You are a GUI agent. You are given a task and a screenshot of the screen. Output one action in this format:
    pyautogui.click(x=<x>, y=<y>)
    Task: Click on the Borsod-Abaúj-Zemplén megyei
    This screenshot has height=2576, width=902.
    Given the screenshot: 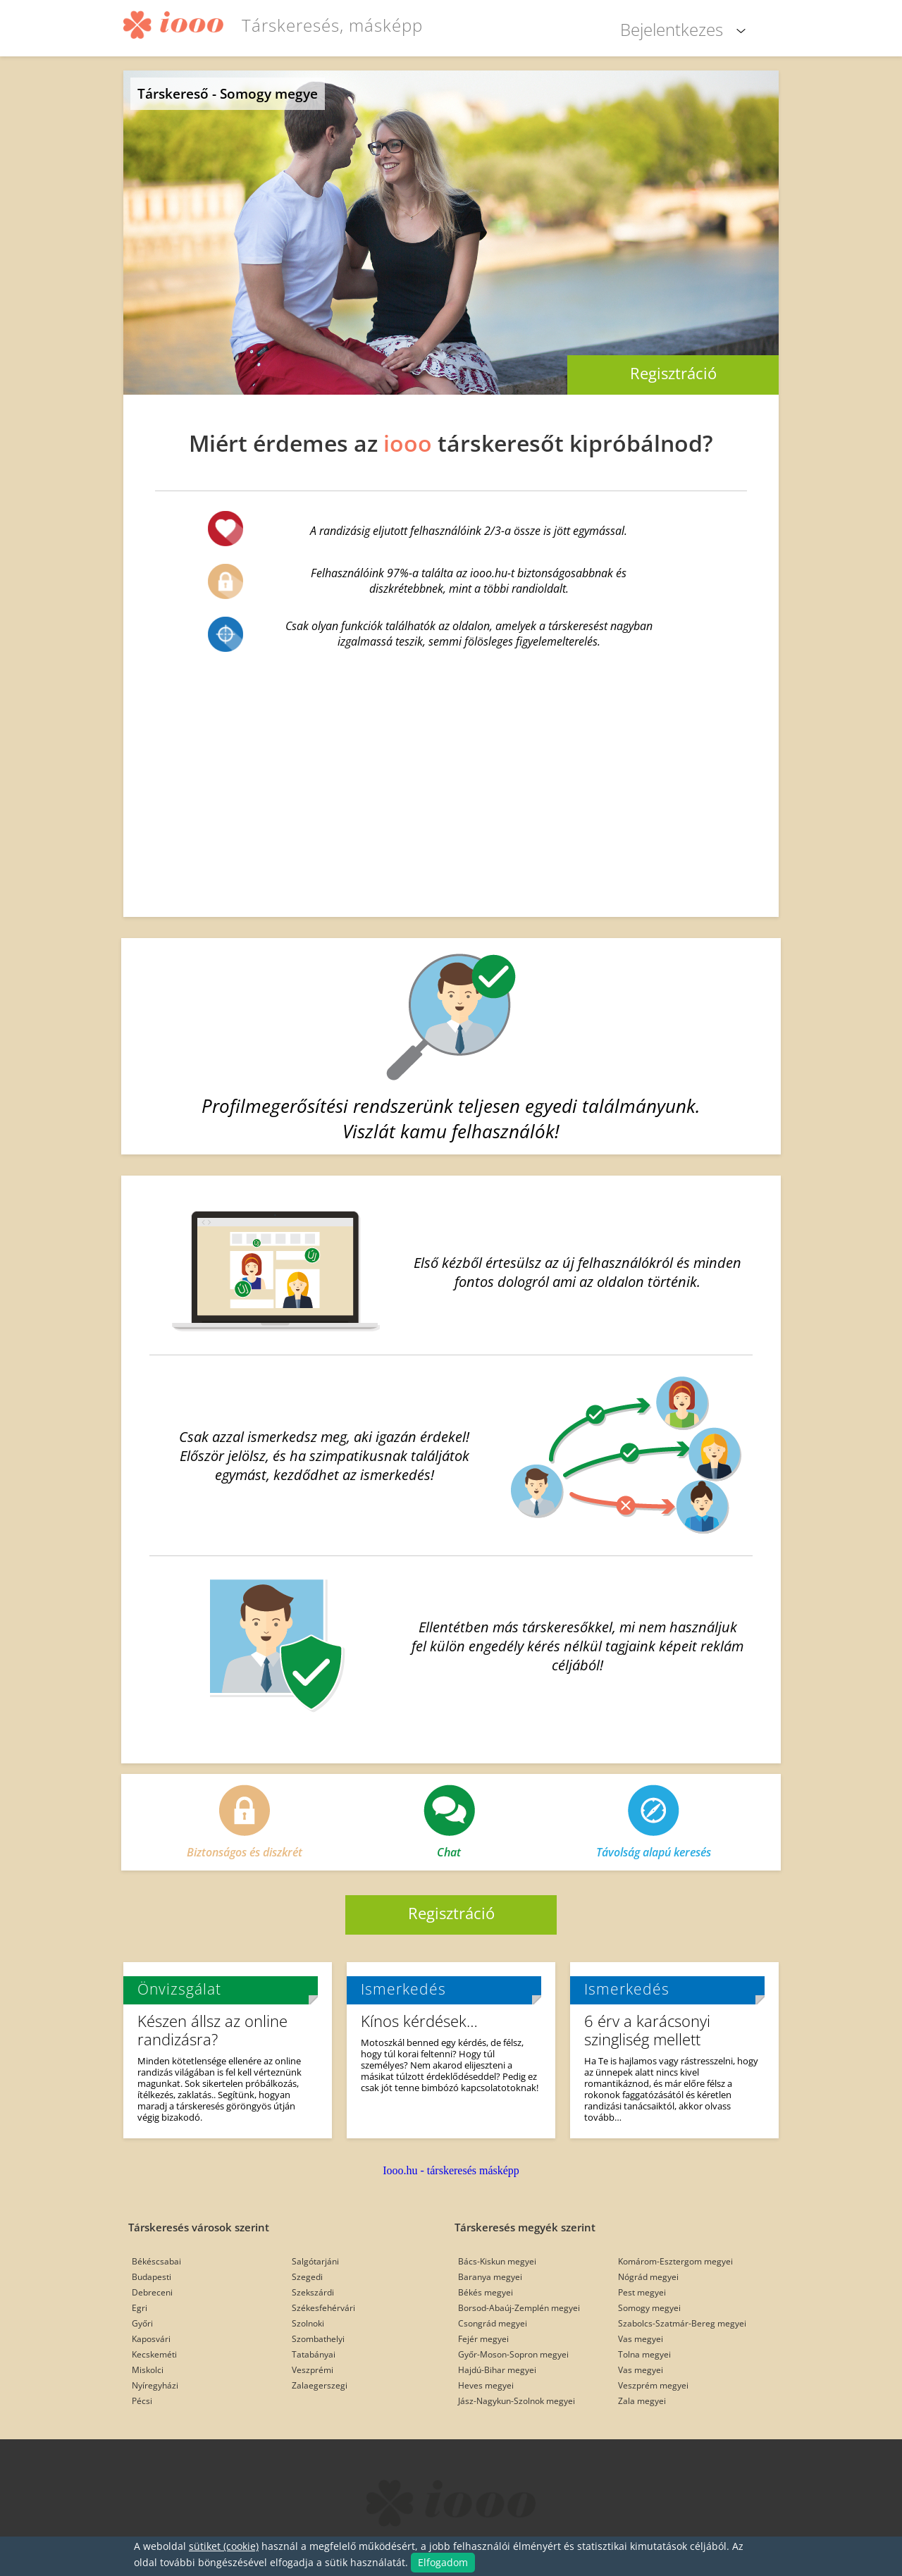 What is the action you would take?
    pyautogui.click(x=519, y=2308)
    